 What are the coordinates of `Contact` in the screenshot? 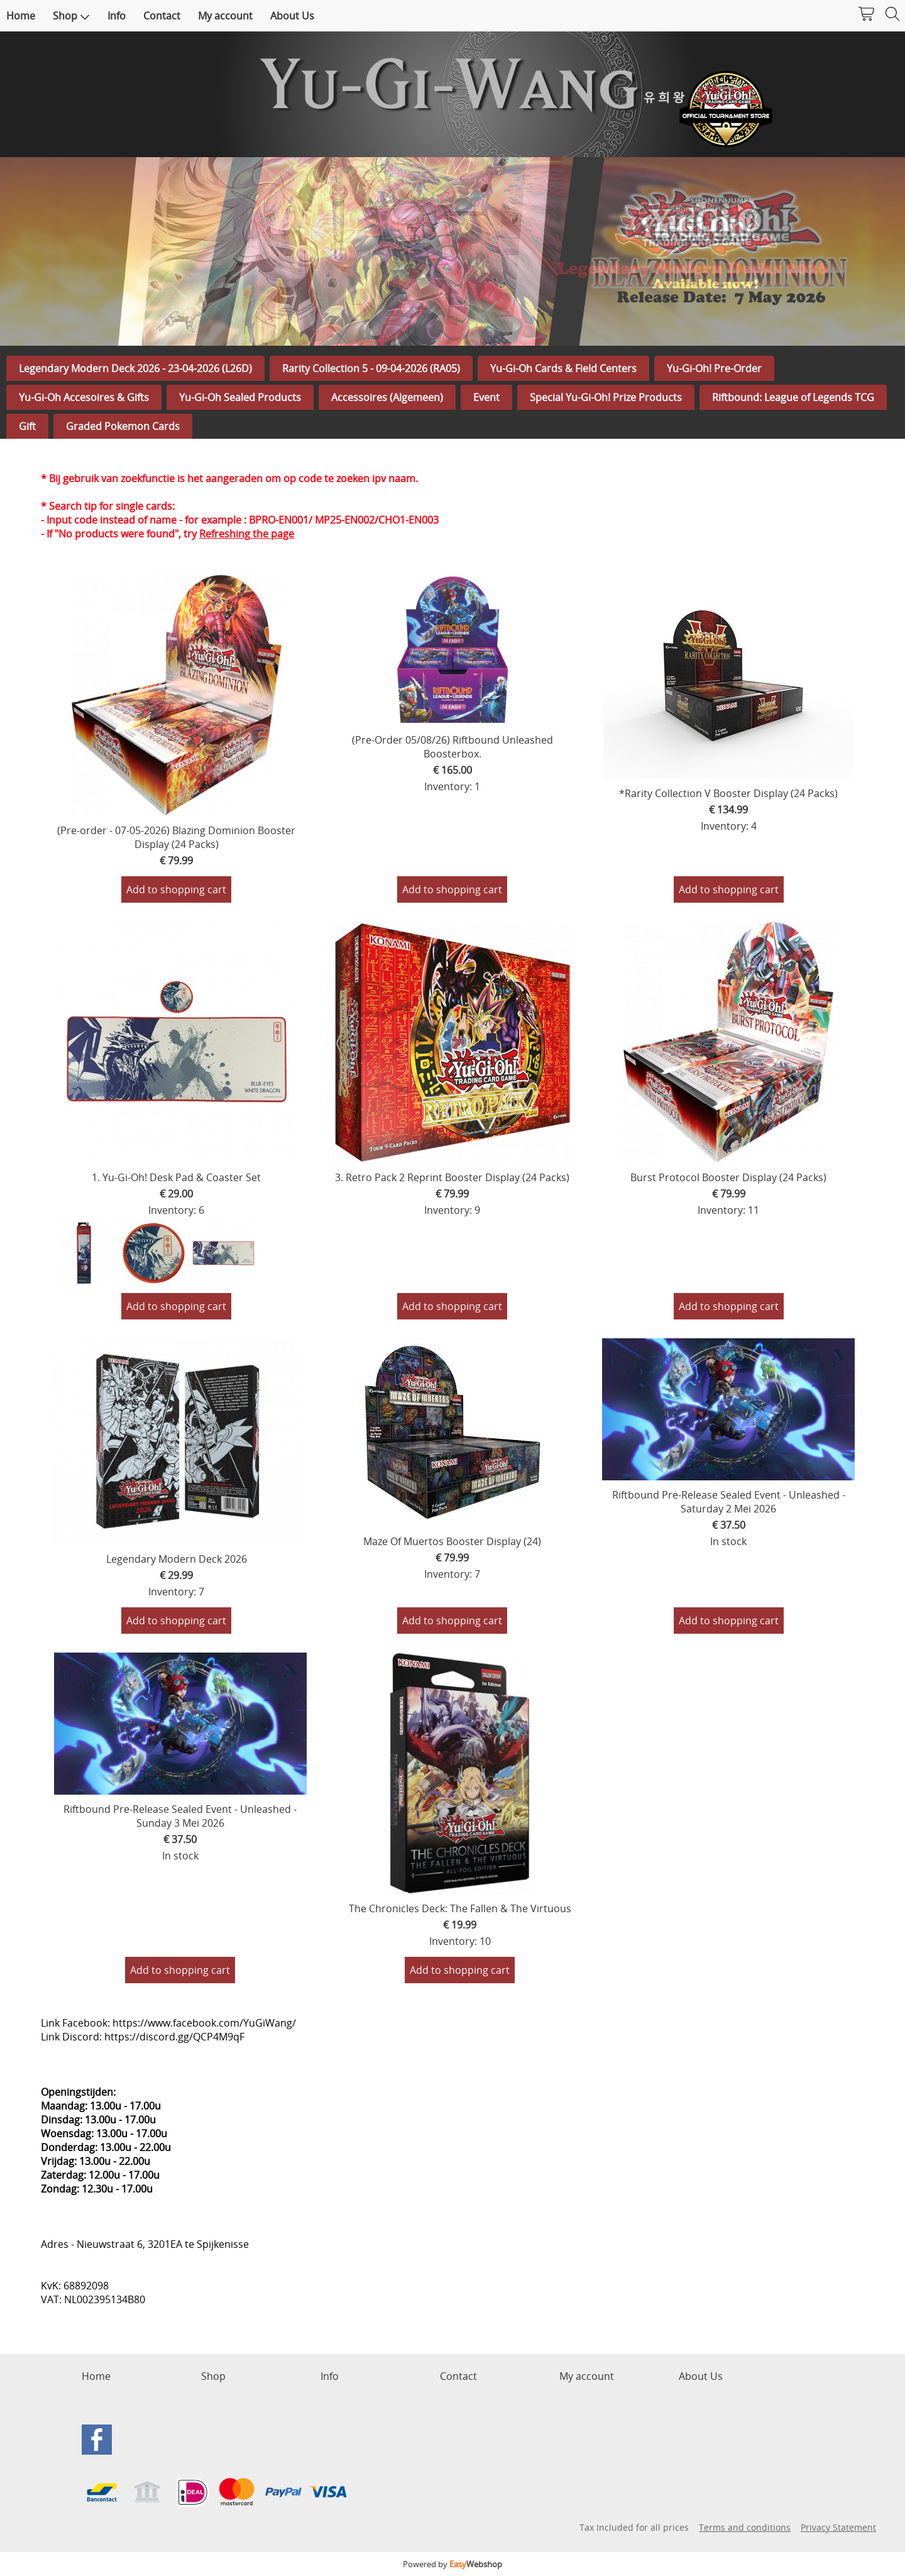 It's located at (161, 16).